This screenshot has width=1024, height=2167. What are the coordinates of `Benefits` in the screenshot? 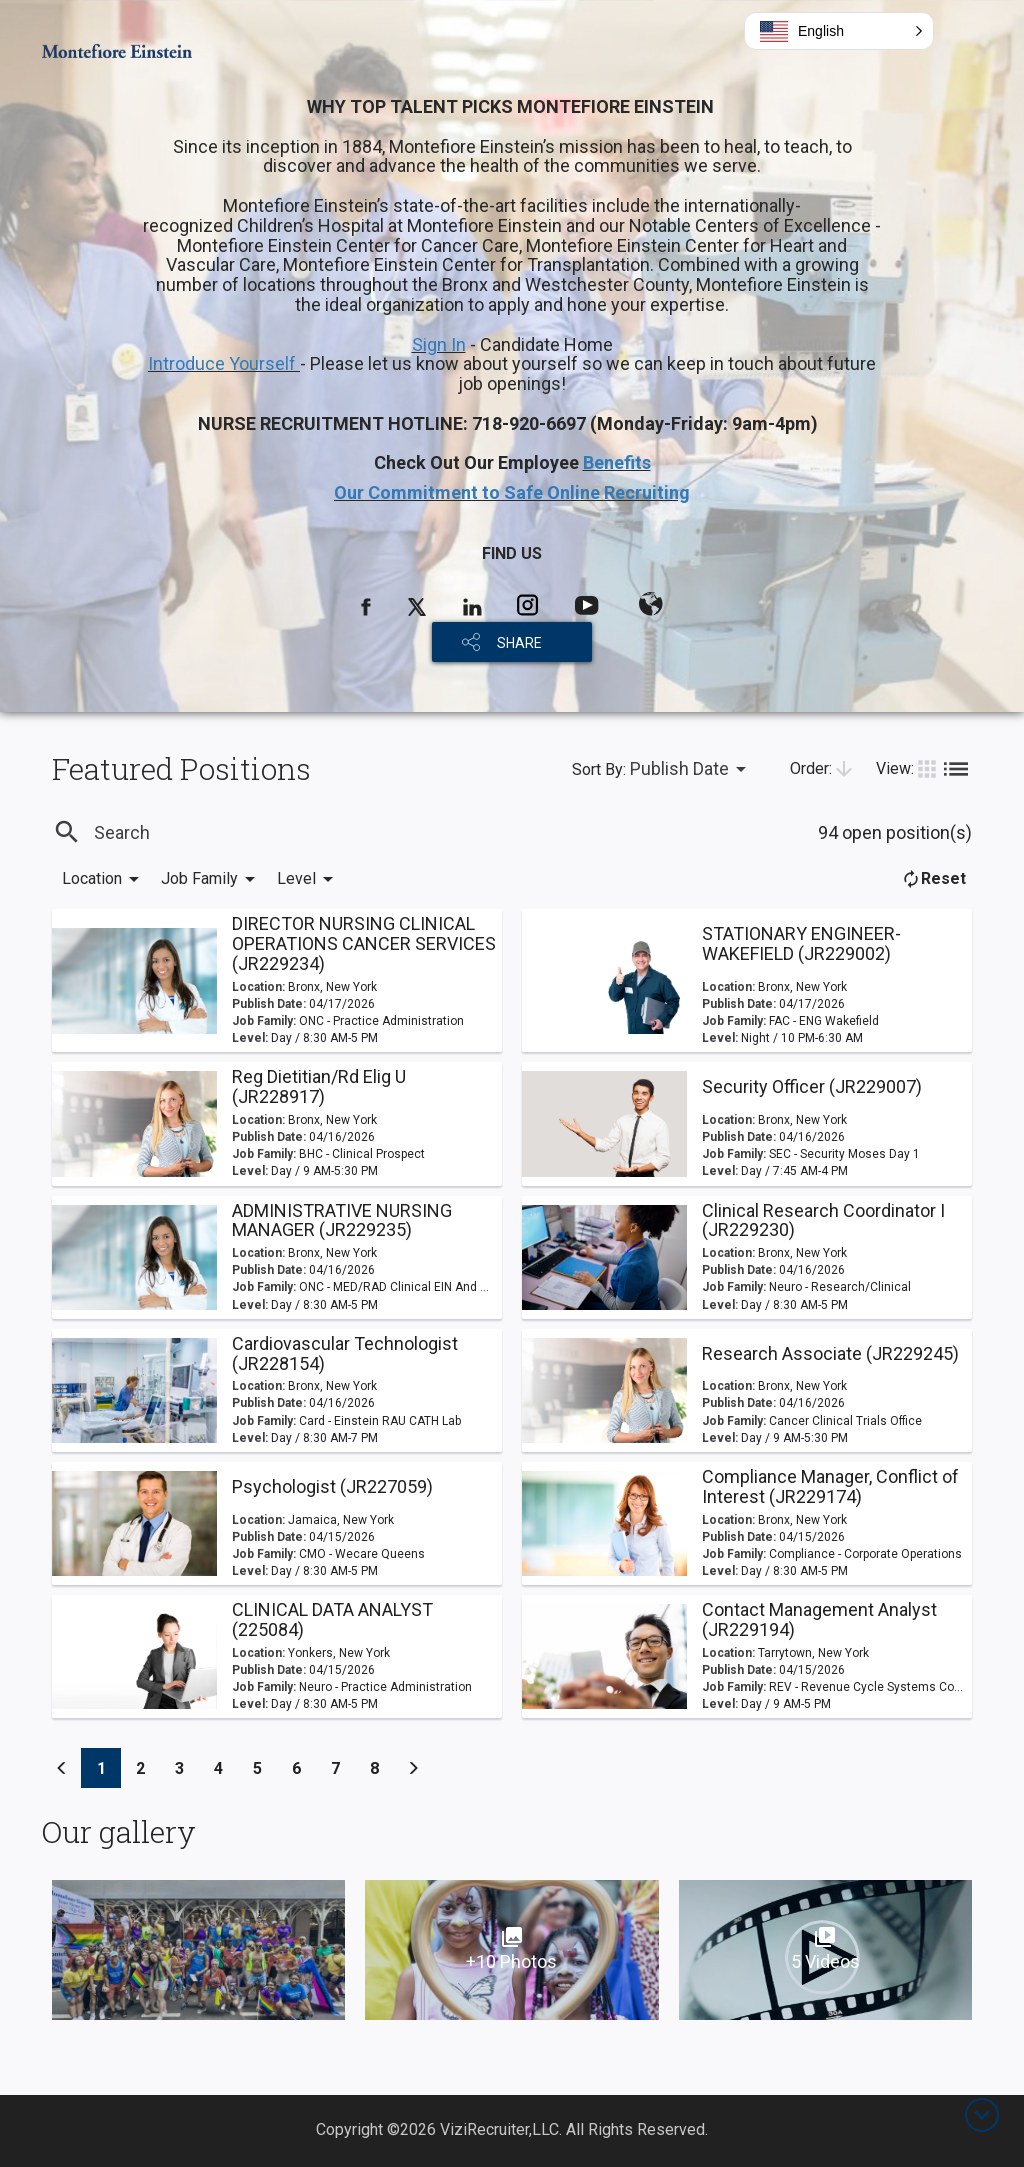 It's located at (617, 462).